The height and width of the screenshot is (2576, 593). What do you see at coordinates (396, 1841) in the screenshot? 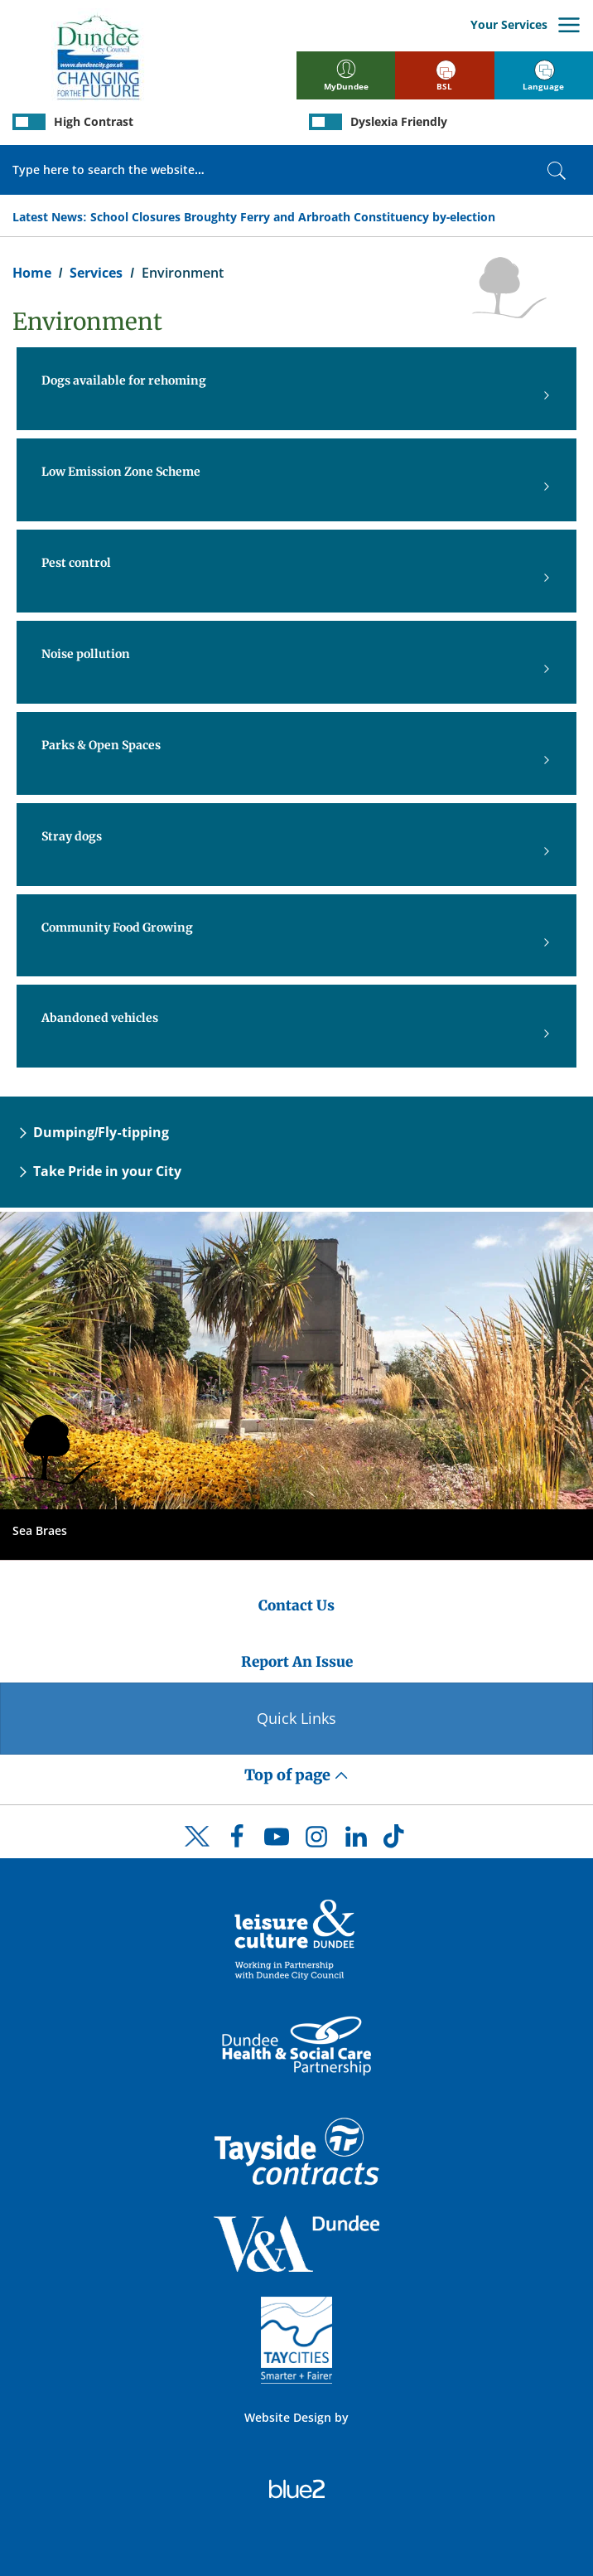
I see `[DCC TikTok]` at bounding box center [396, 1841].